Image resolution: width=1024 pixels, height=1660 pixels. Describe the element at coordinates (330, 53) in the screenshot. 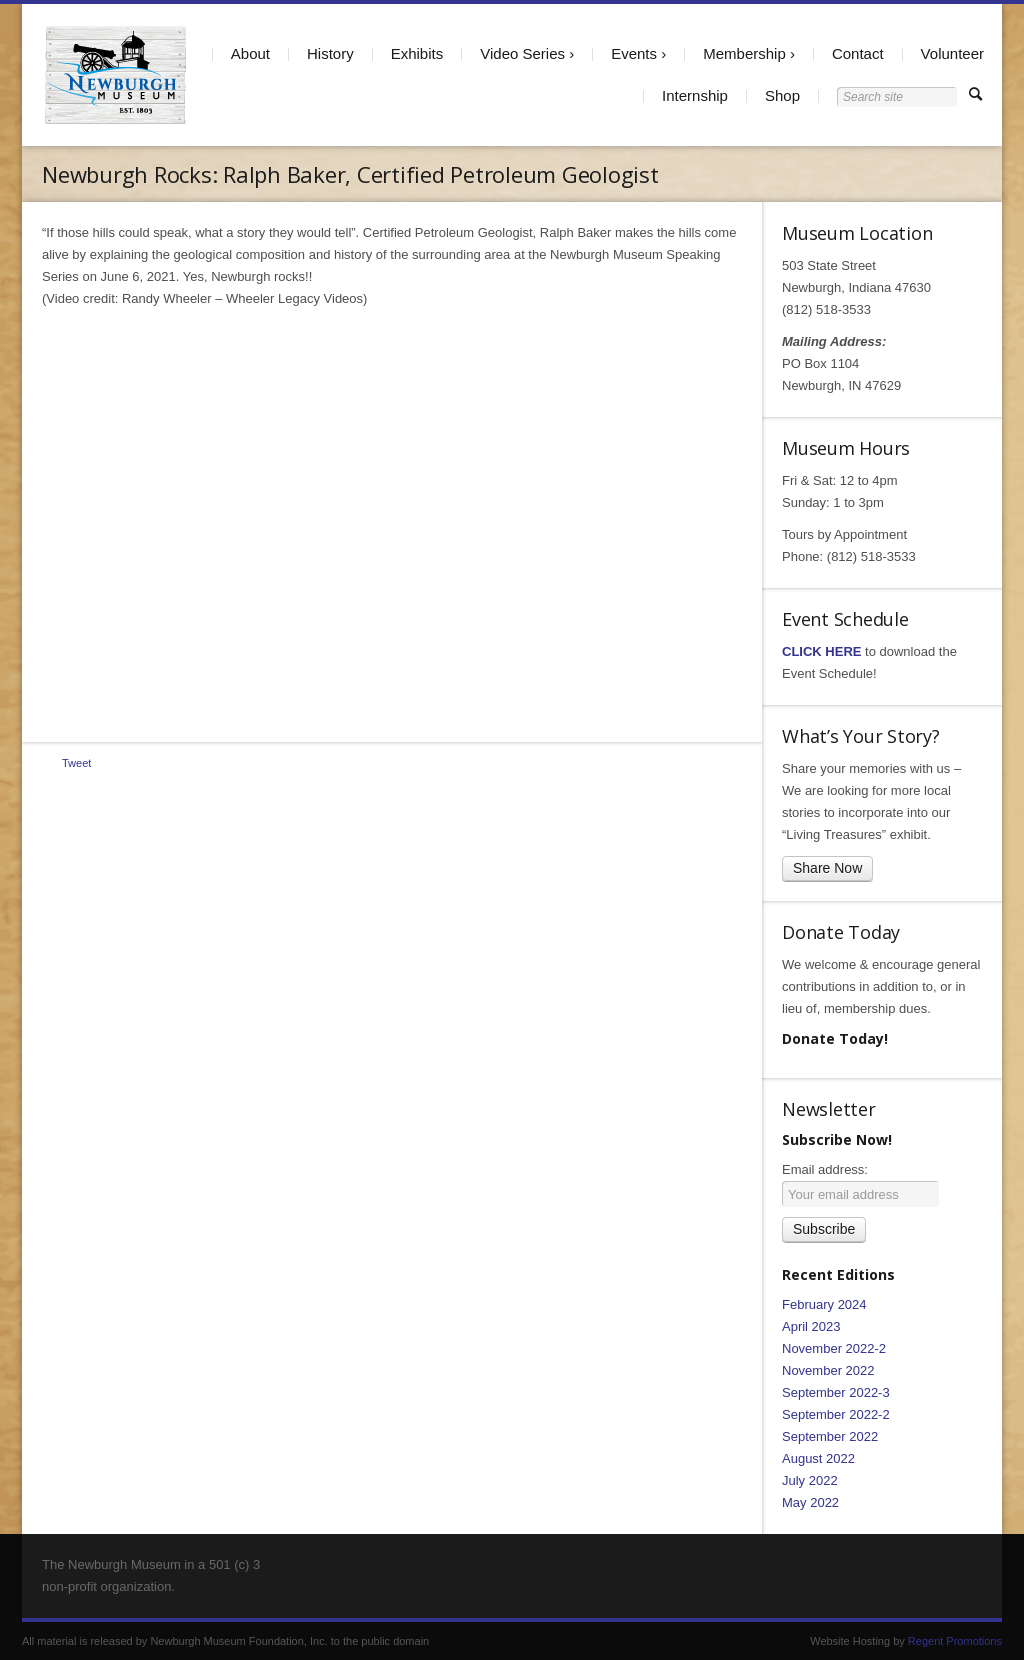

I see `History` at that location.